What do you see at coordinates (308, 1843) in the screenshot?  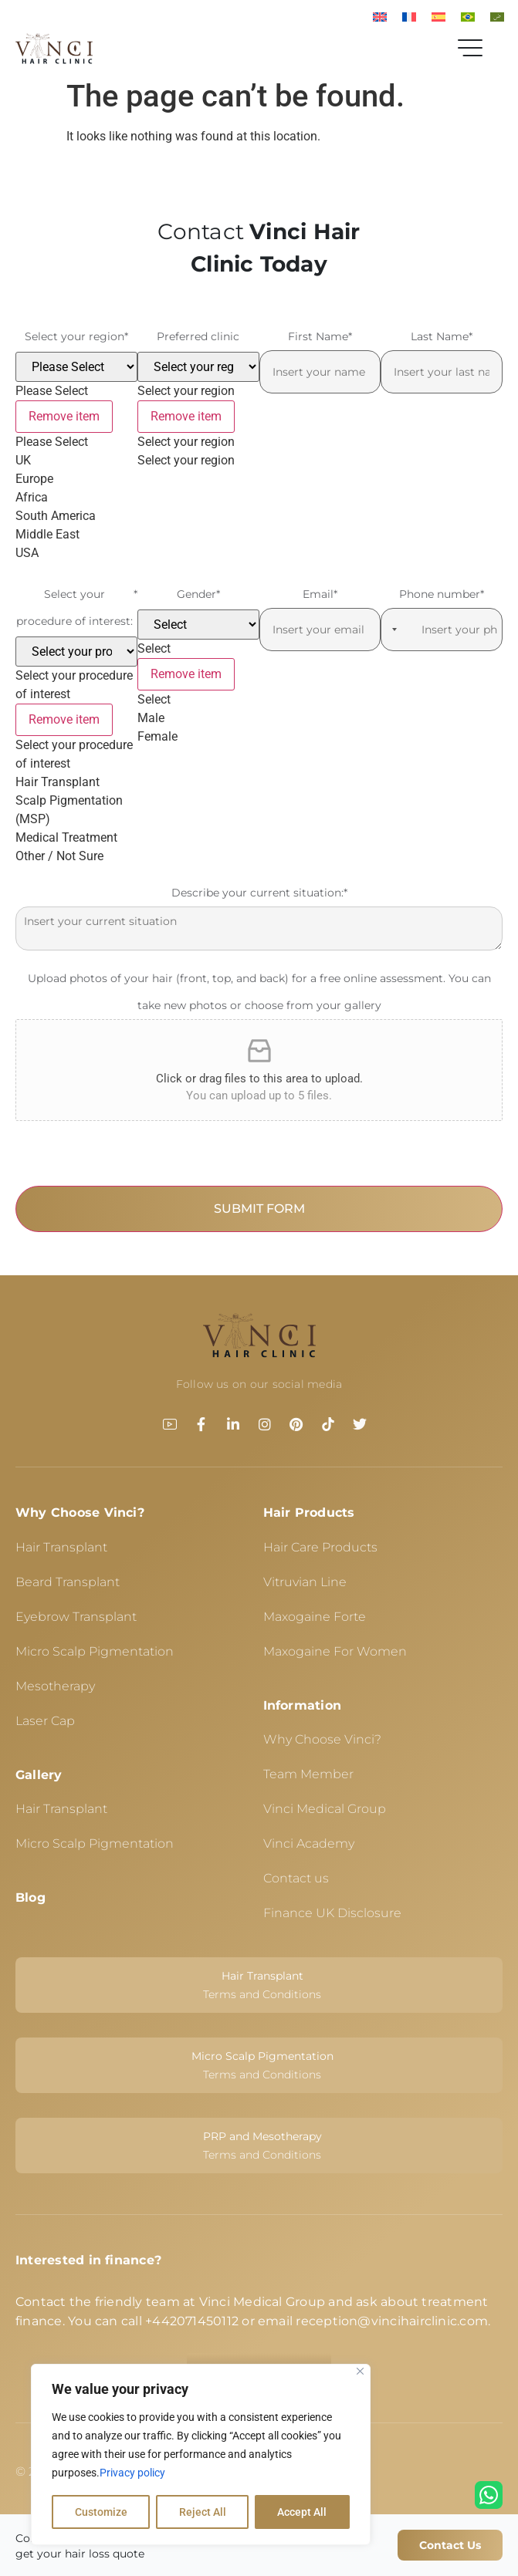 I see `Vinci Academy` at bounding box center [308, 1843].